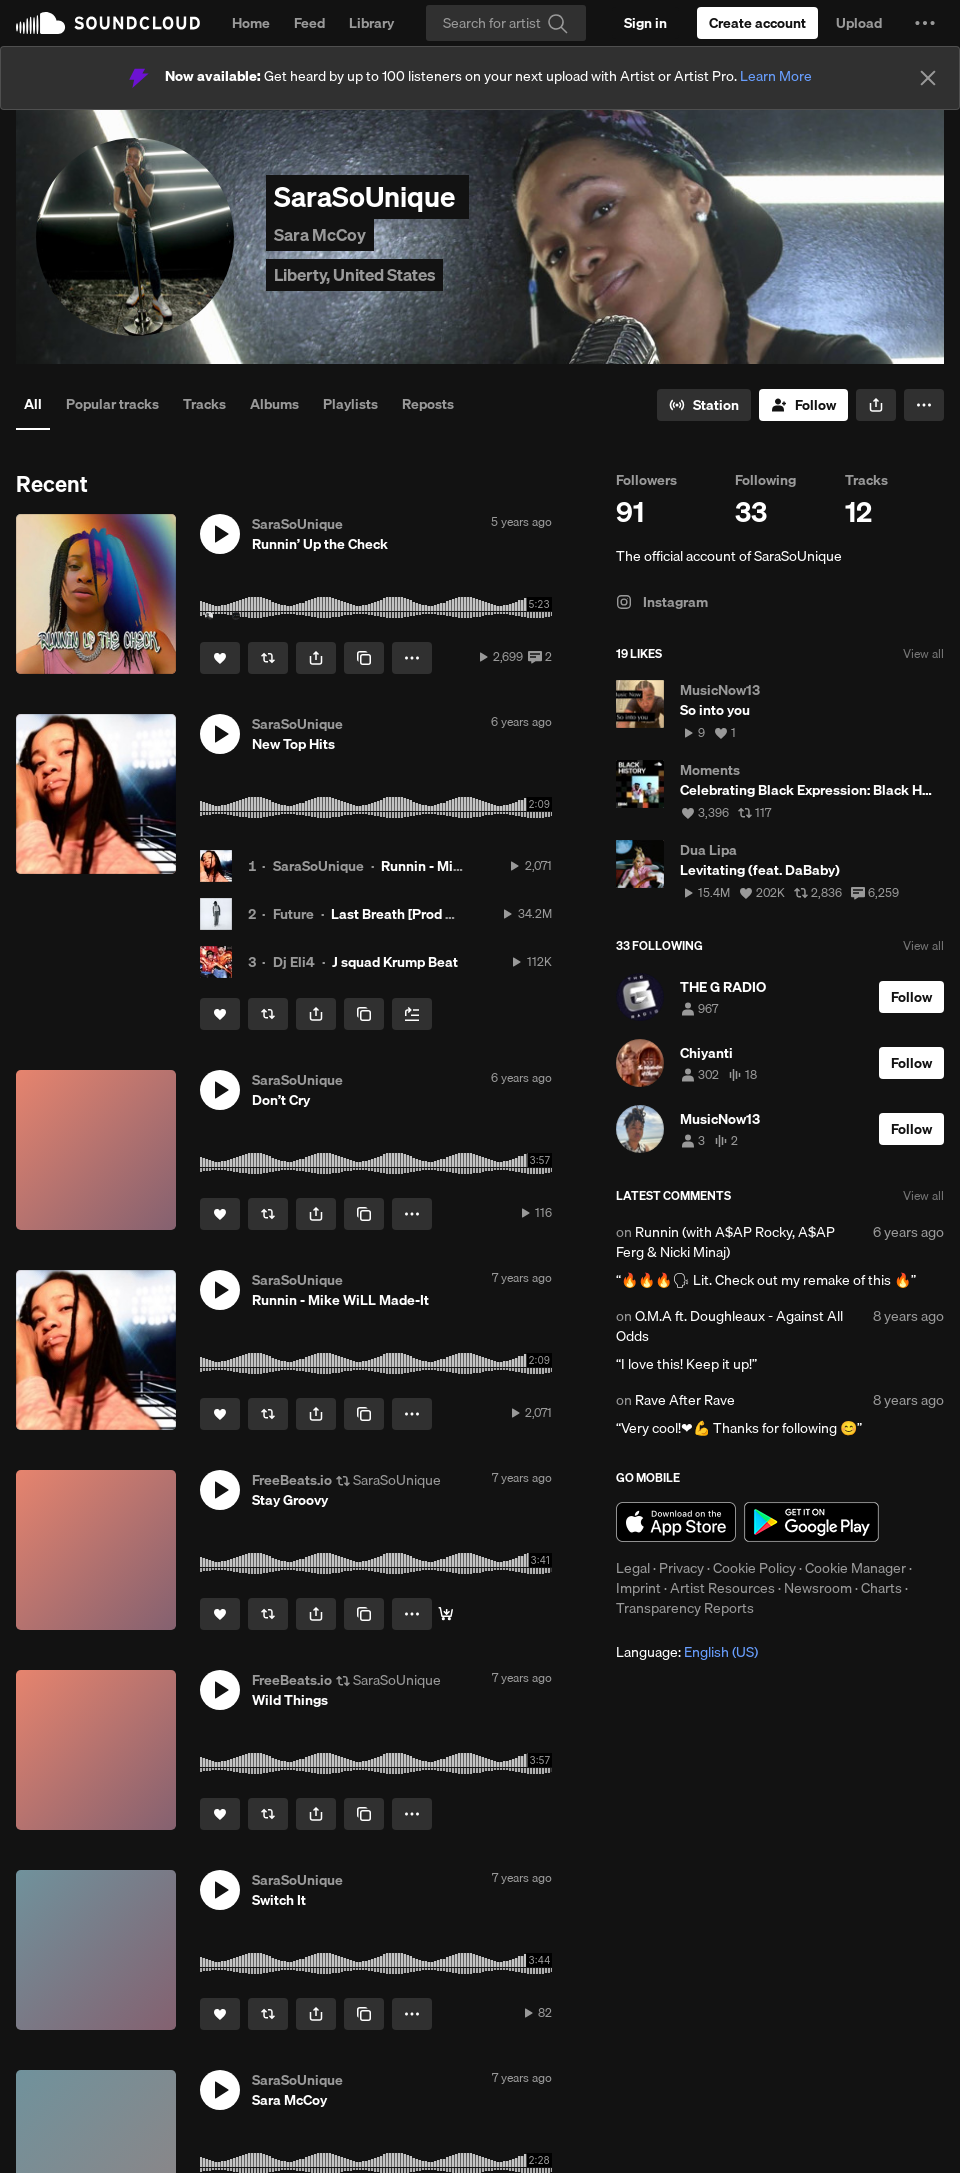 The height and width of the screenshot is (2173, 960). Describe the element at coordinates (268, 658) in the screenshot. I see `[Repost]` at that location.